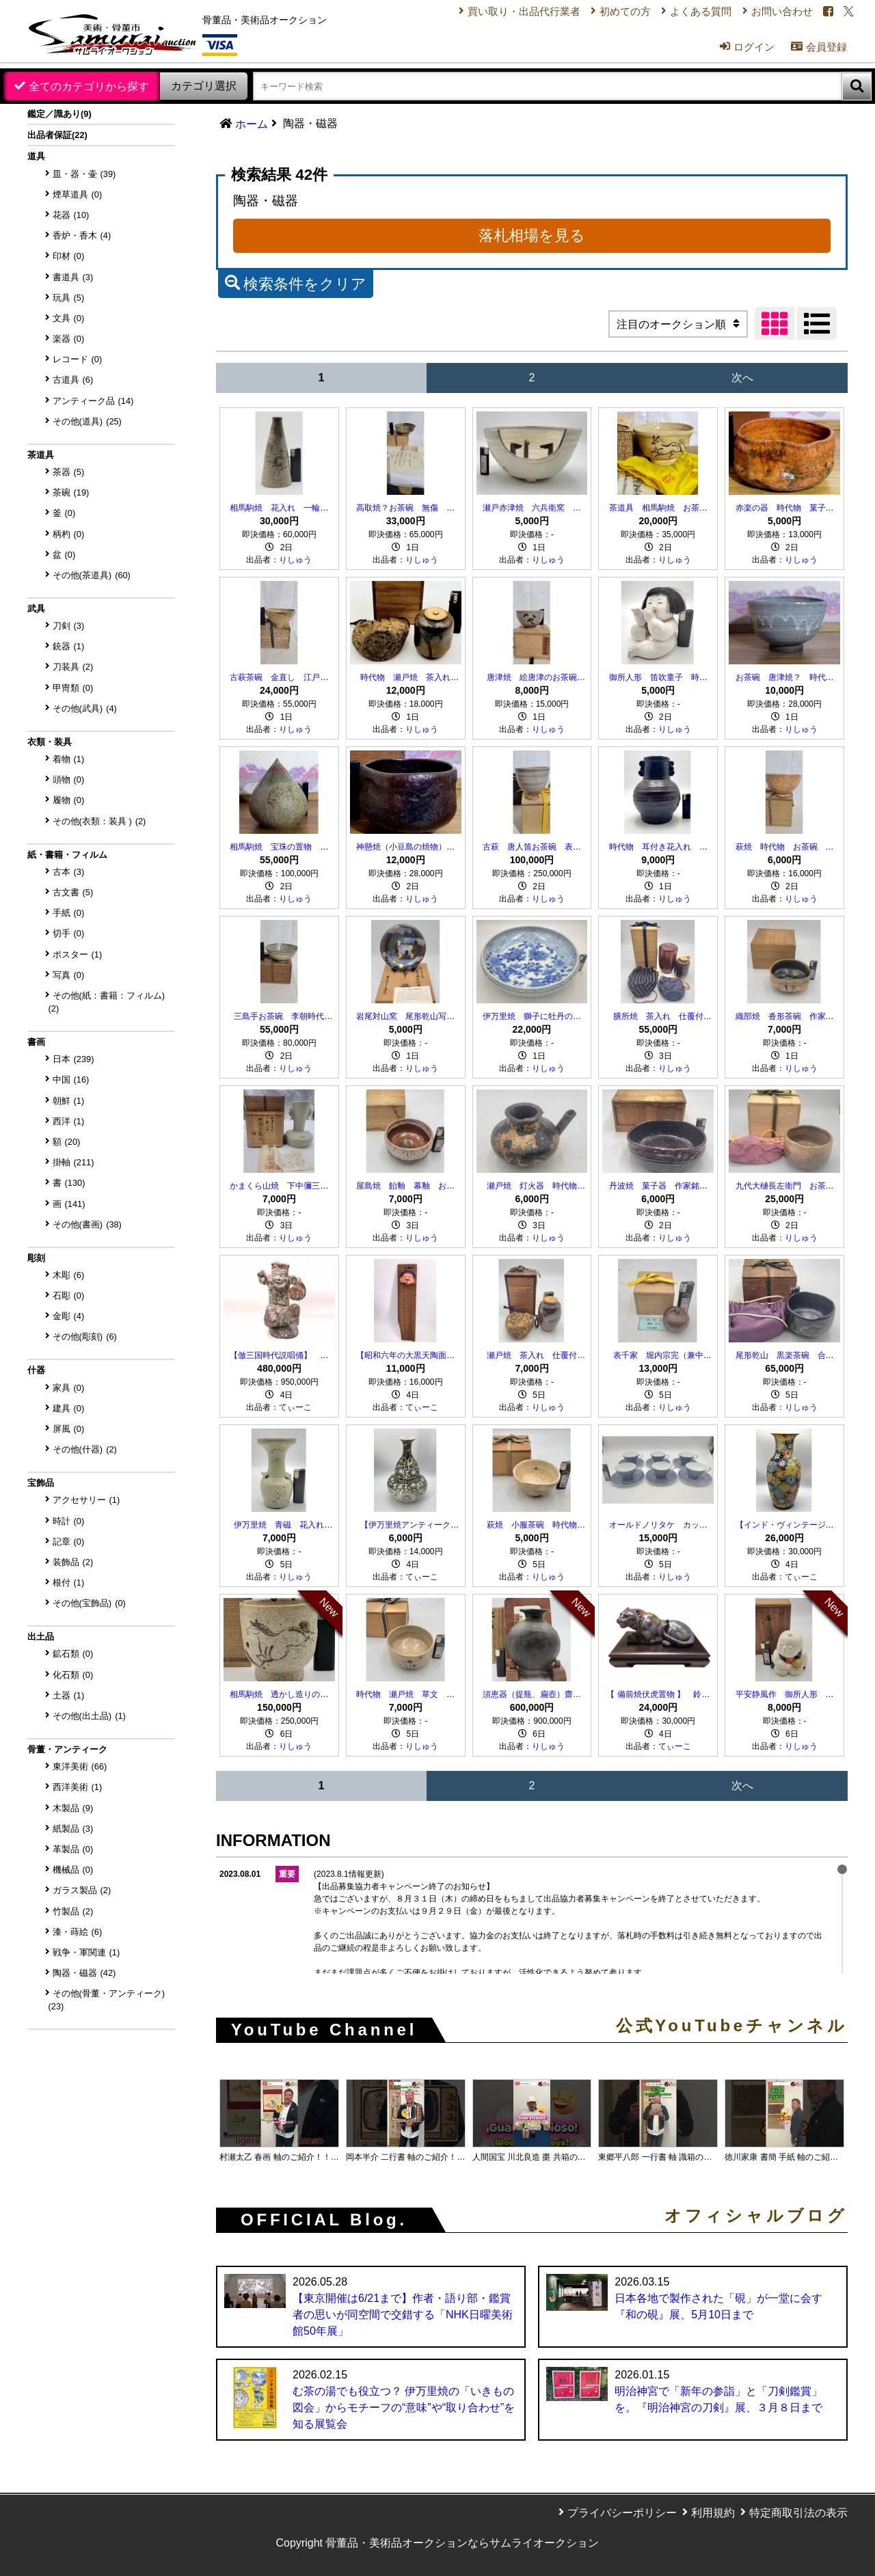 The height and width of the screenshot is (2576, 875). I want to click on 履物, so click(69, 800).